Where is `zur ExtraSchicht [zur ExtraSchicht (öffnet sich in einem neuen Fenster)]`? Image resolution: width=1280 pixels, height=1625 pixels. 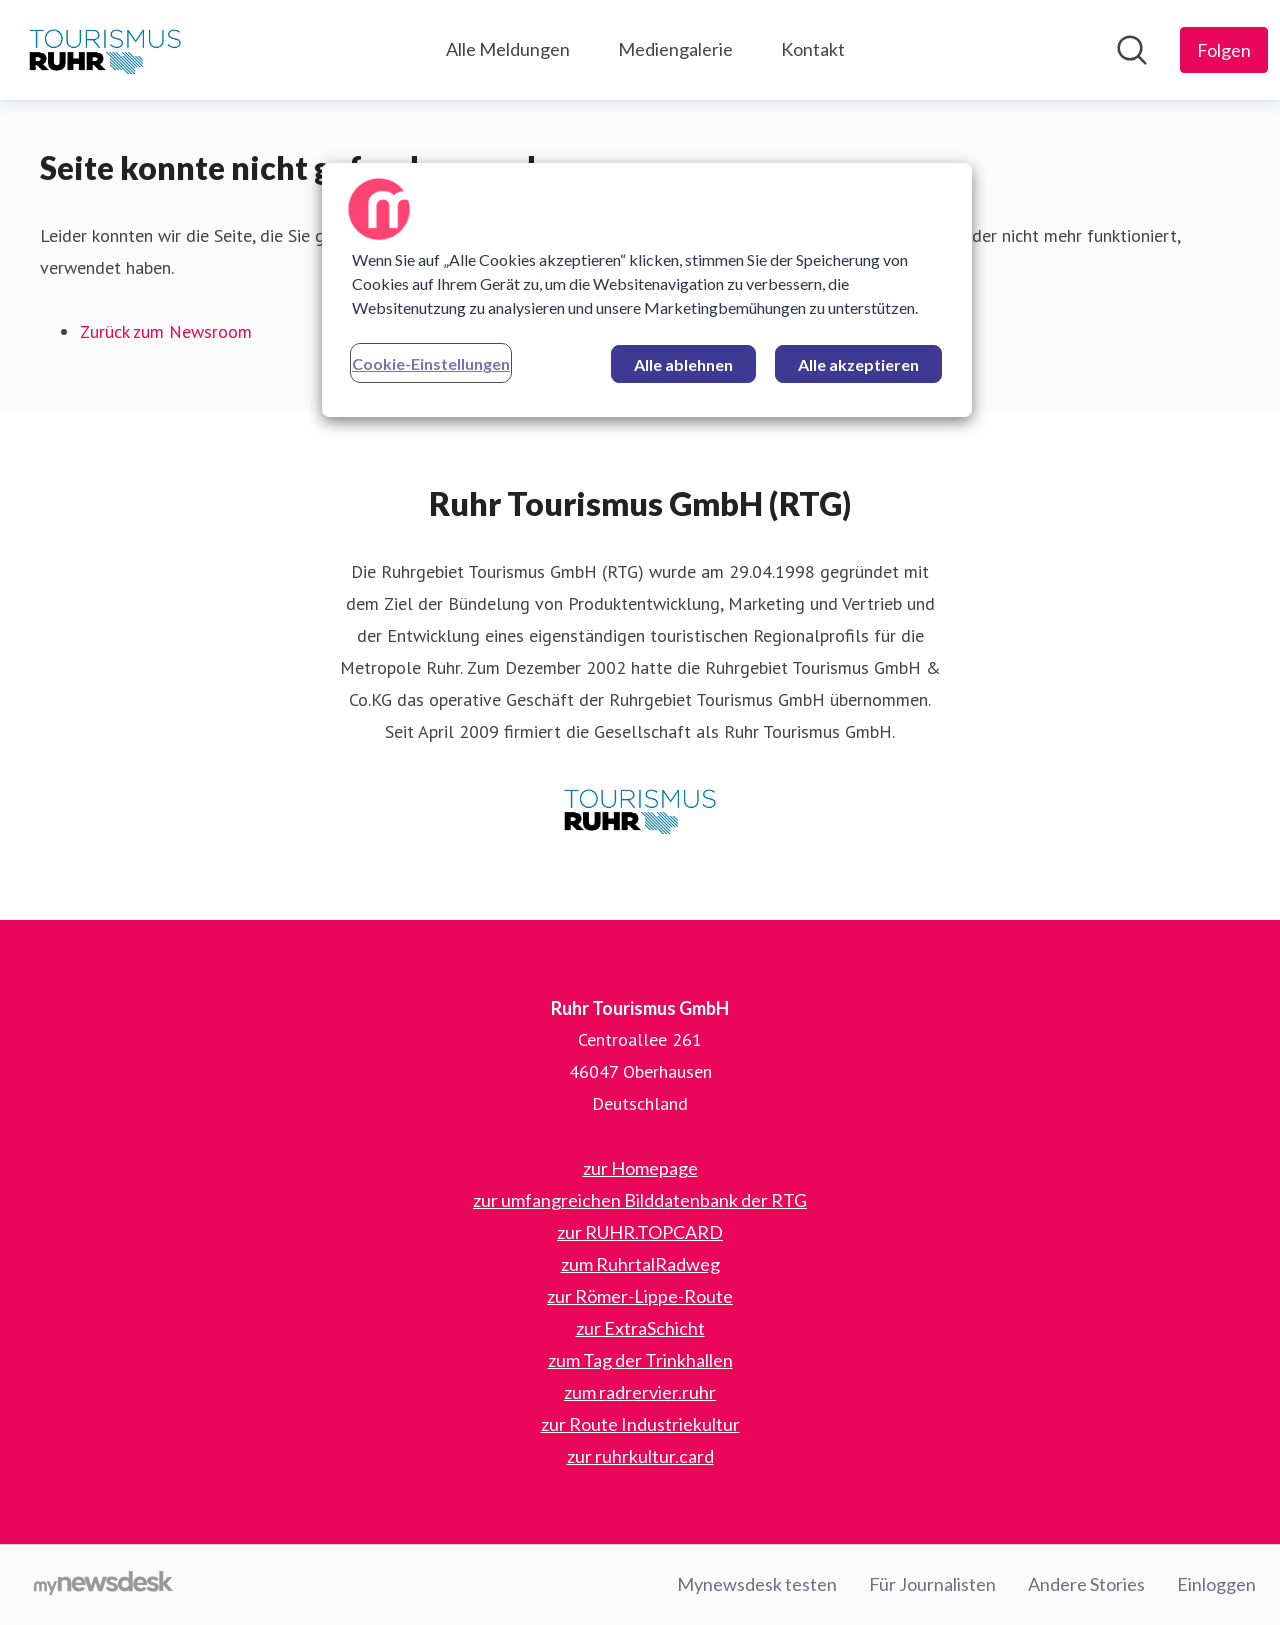 zur ExtraSchicht [zur ExtraSchicht (öffnet sich in einem neuen Fenster)] is located at coordinates (640, 1328).